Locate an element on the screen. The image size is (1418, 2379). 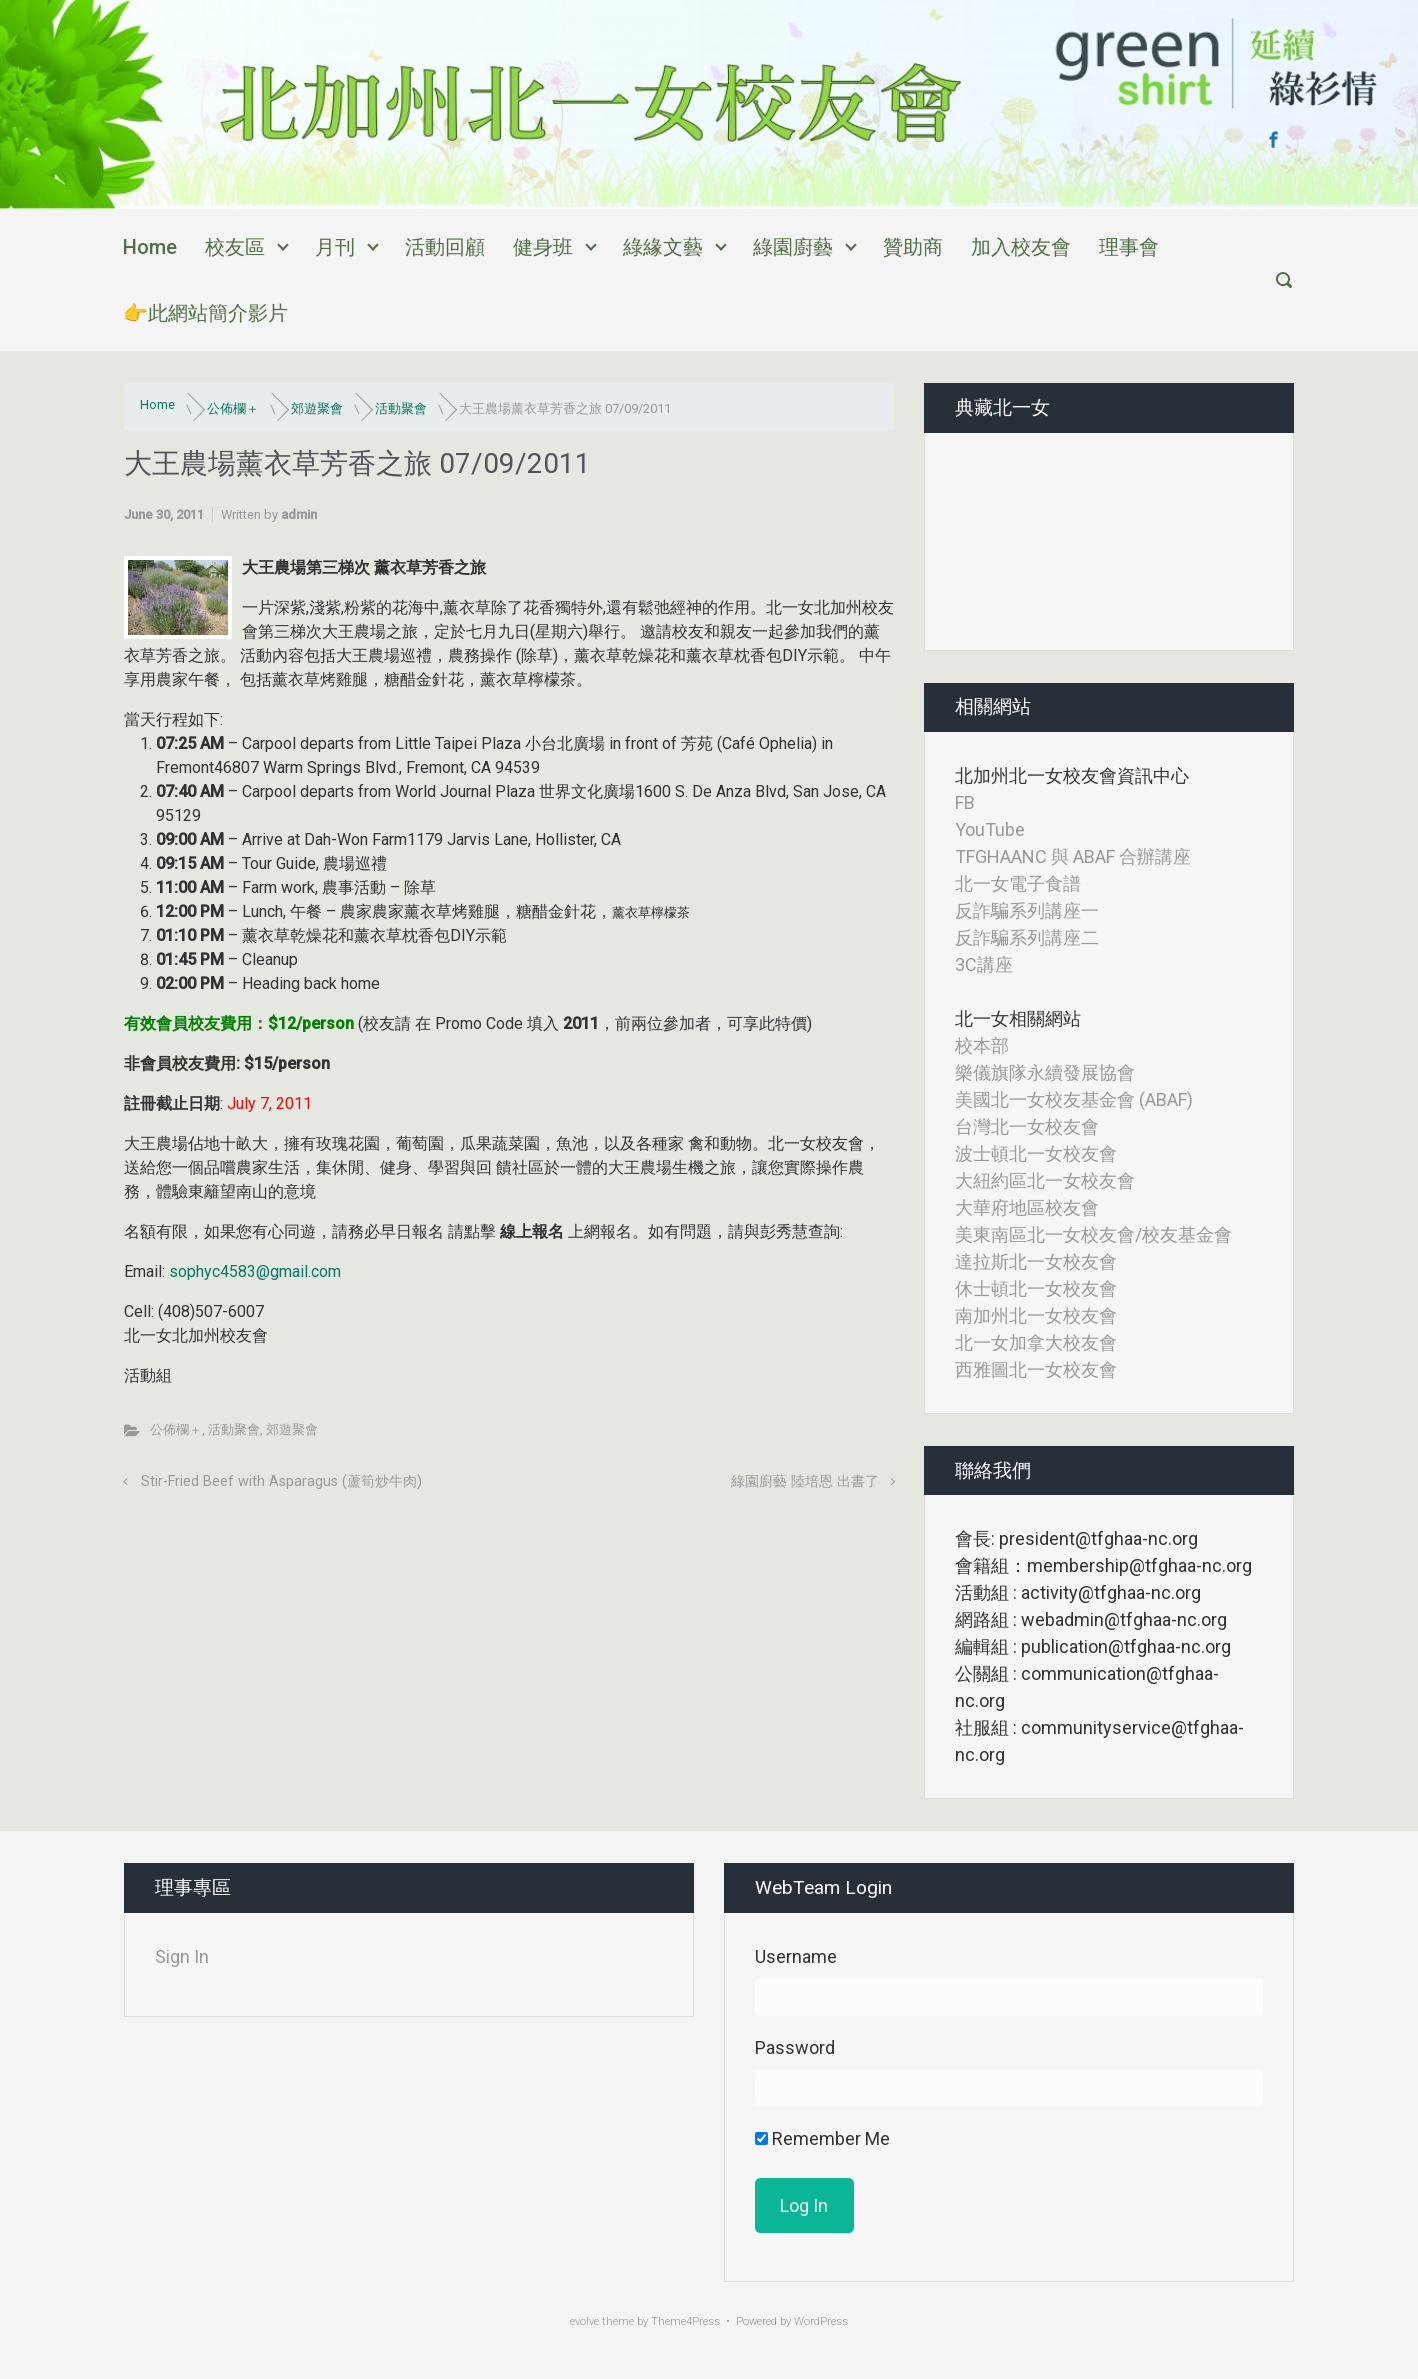
波士頓北一女校友會 is located at coordinates (1036, 1153).